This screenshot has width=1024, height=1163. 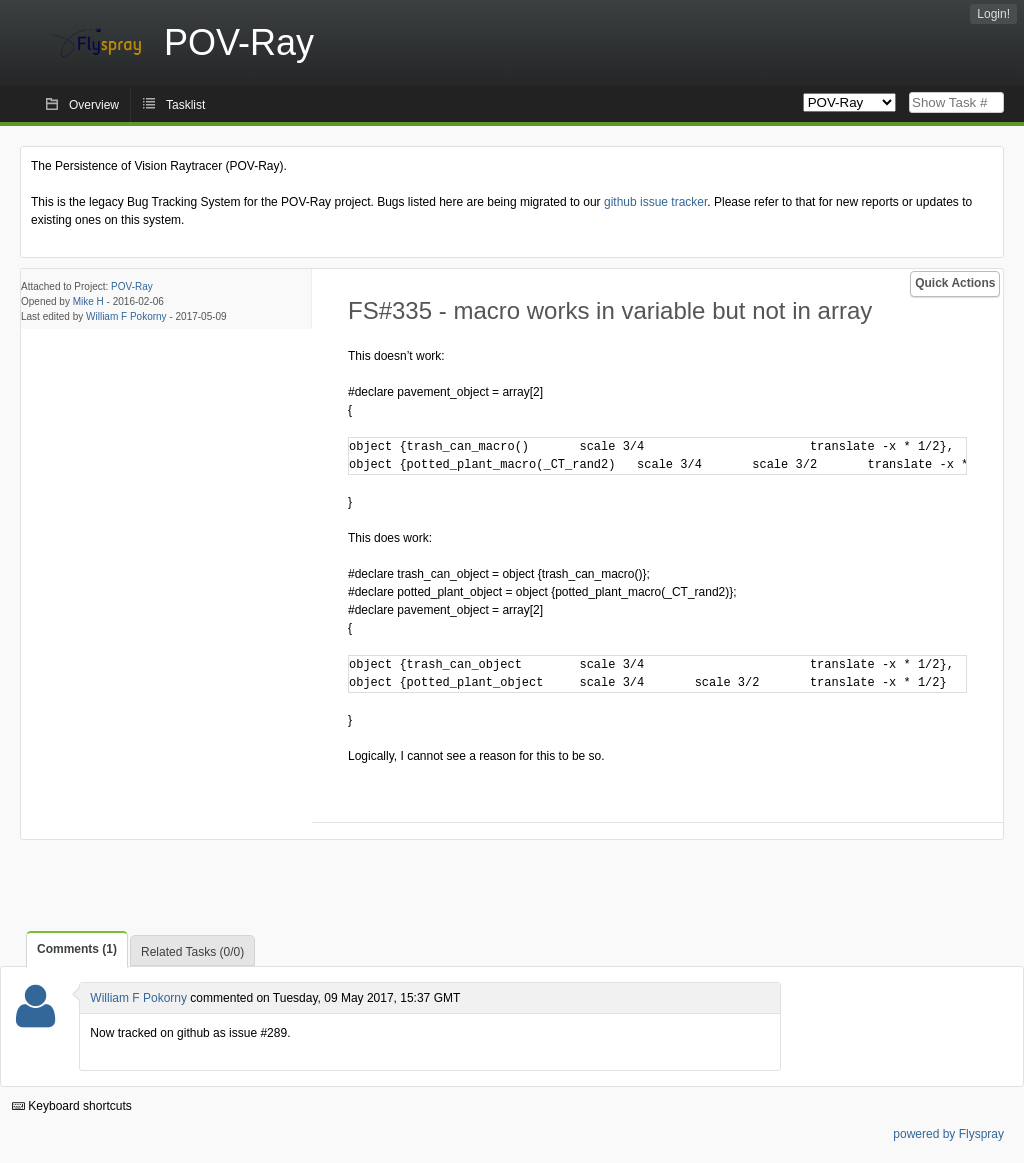 What do you see at coordinates (955, 283) in the screenshot?
I see `Quick Actions` at bounding box center [955, 283].